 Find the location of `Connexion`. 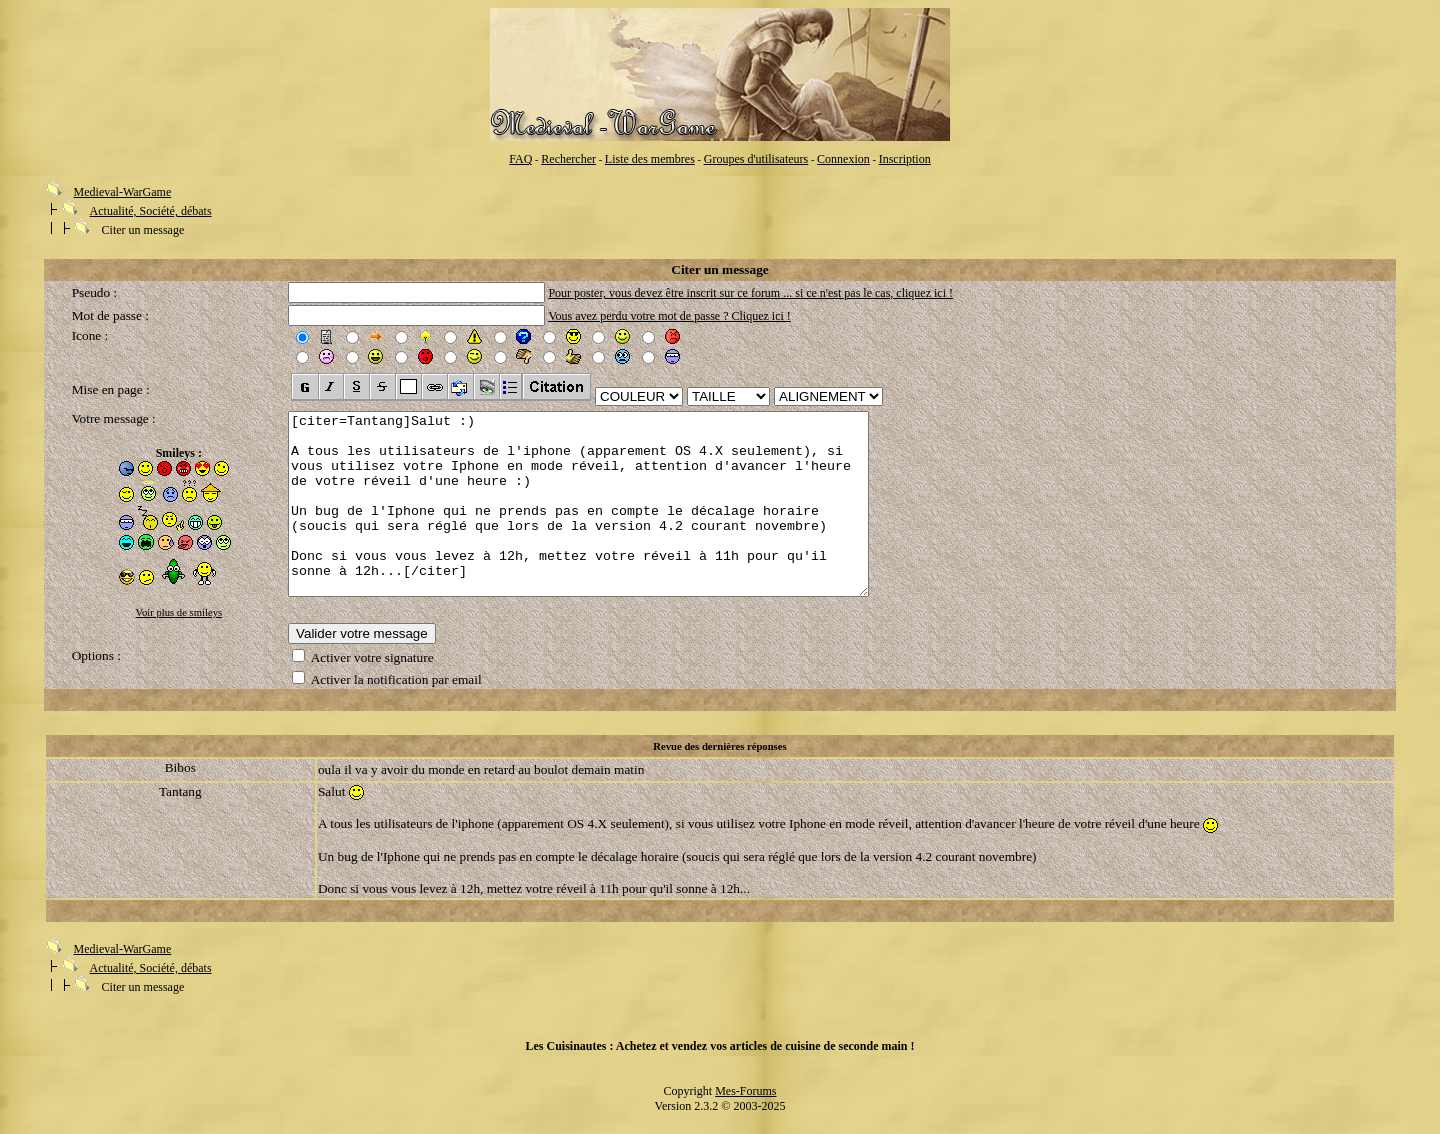

Connexion is located at coordinates (843, 159).